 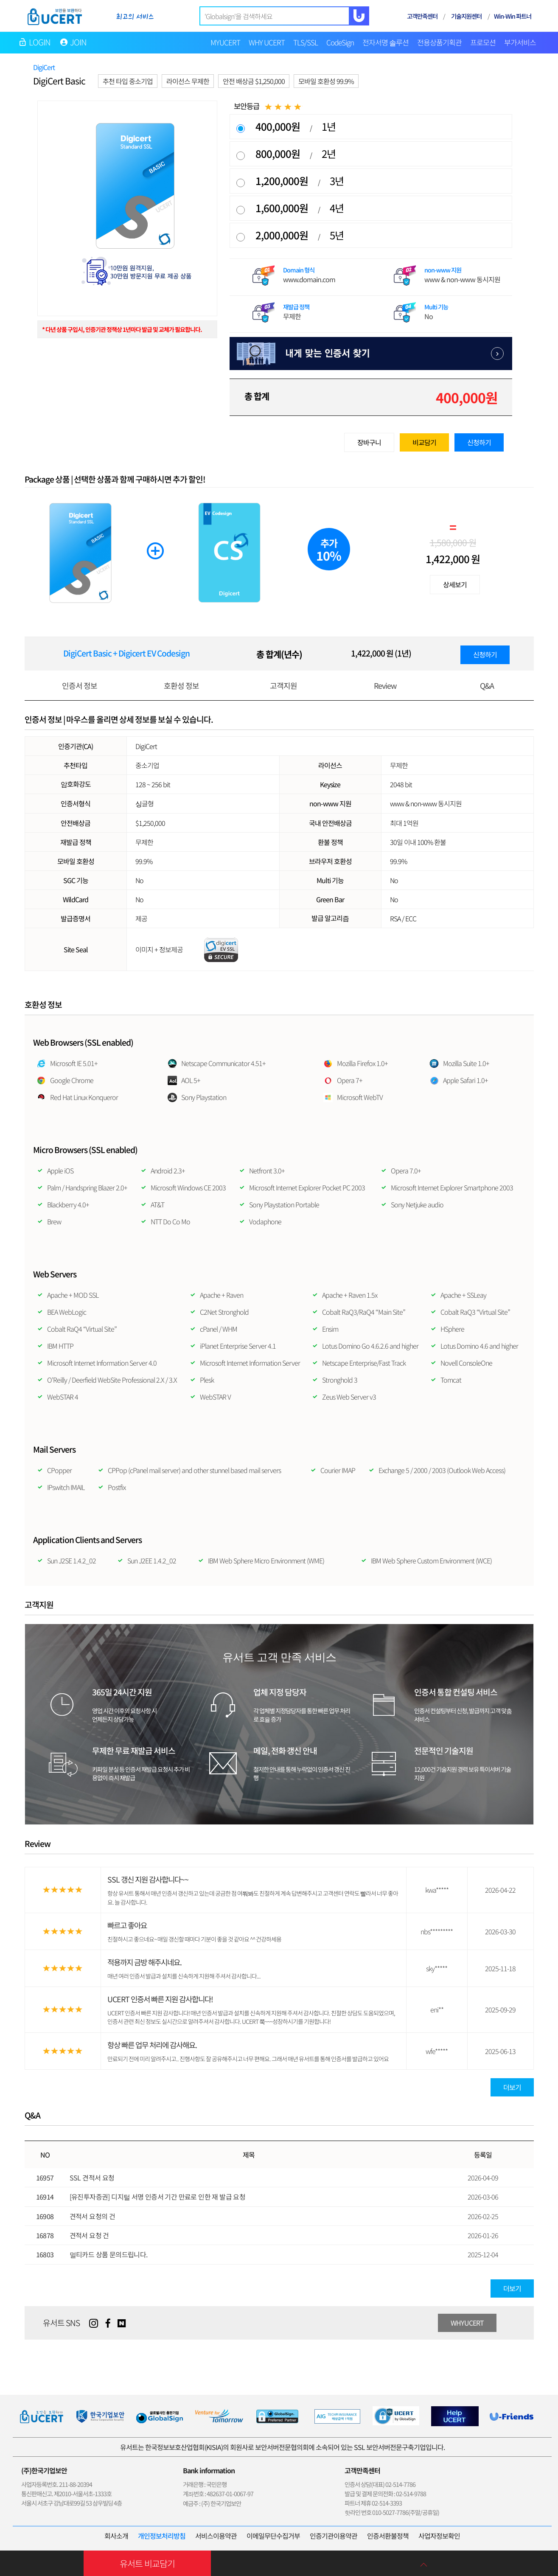 I want to click on 비교담기, so click(x=424, y=442).